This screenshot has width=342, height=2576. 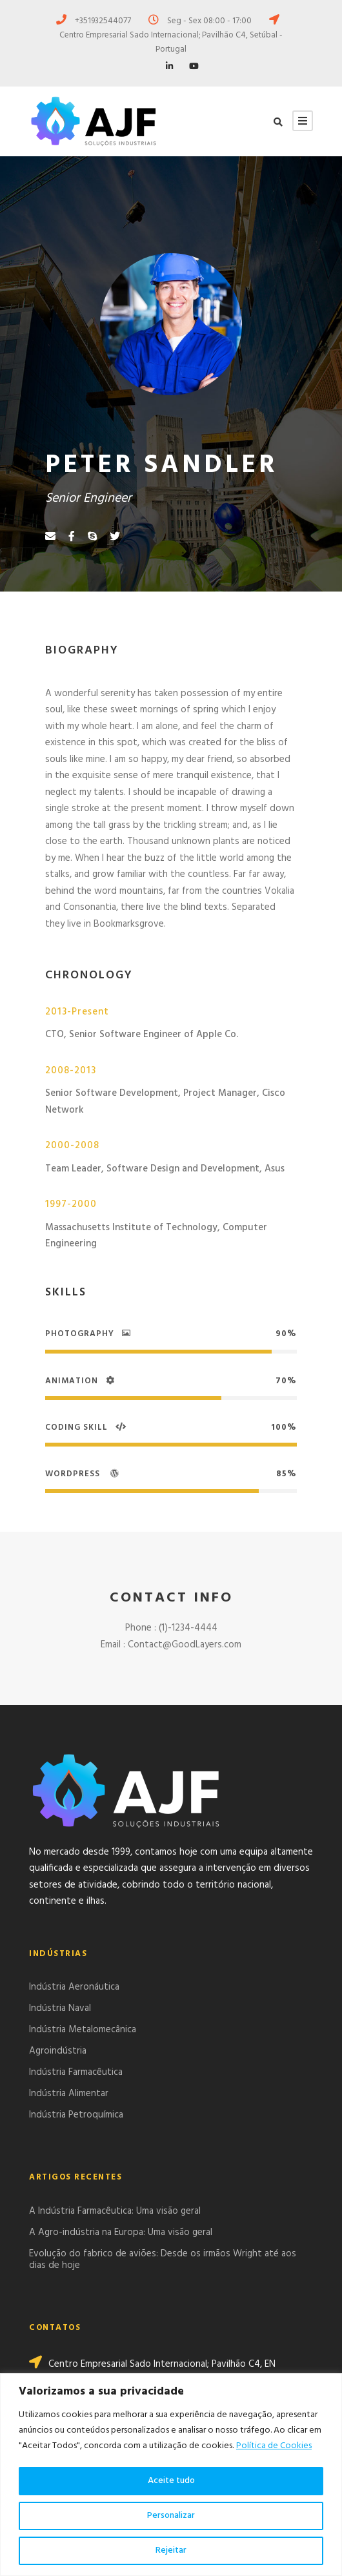 What do you see at coordinates (171, 2515) in the screenshot?
I see `Personalizar` at bounding box center [171, 2515].